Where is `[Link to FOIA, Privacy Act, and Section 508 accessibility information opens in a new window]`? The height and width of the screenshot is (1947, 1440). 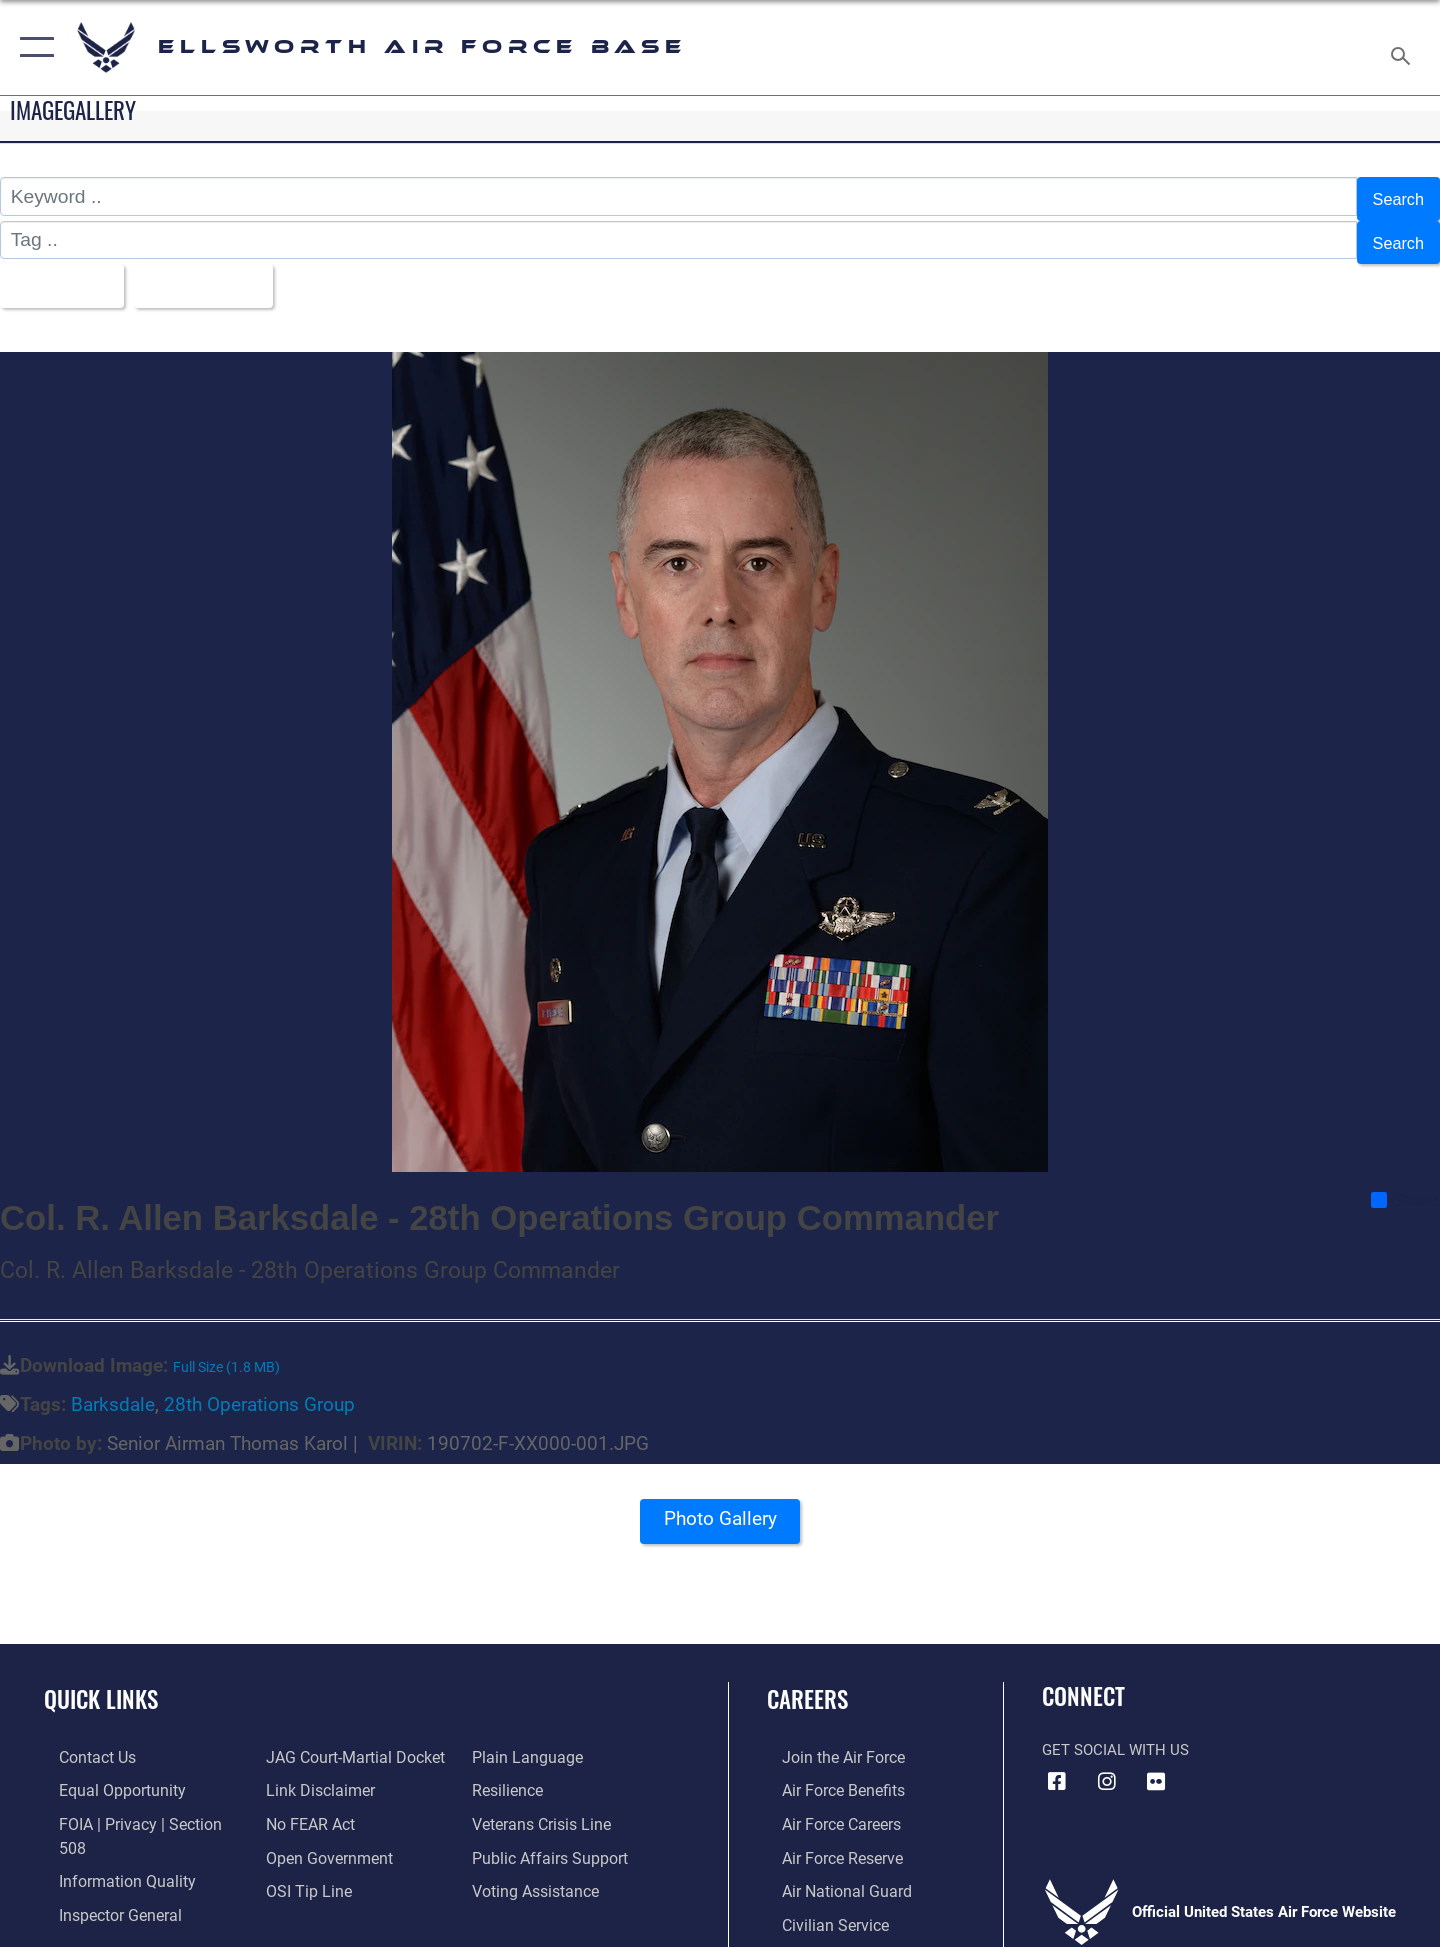 [Link to FOIA, Privacy Act, and Section 508 accessibility information opens in a new window] is located at coordinates (135, 1807).